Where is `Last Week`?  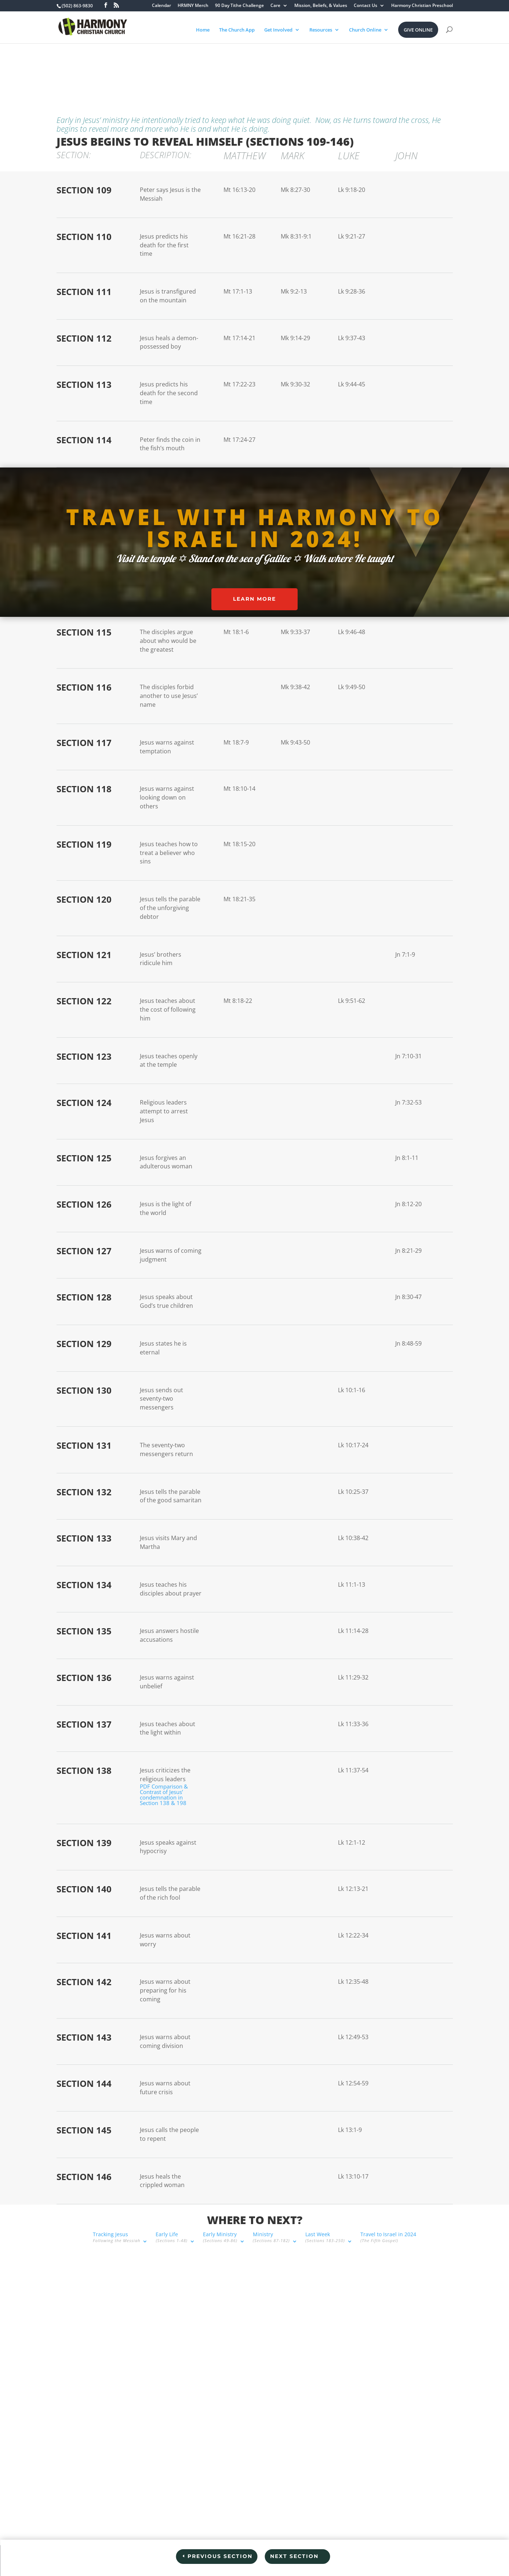
Last Week is located at coordinates (288, 65).